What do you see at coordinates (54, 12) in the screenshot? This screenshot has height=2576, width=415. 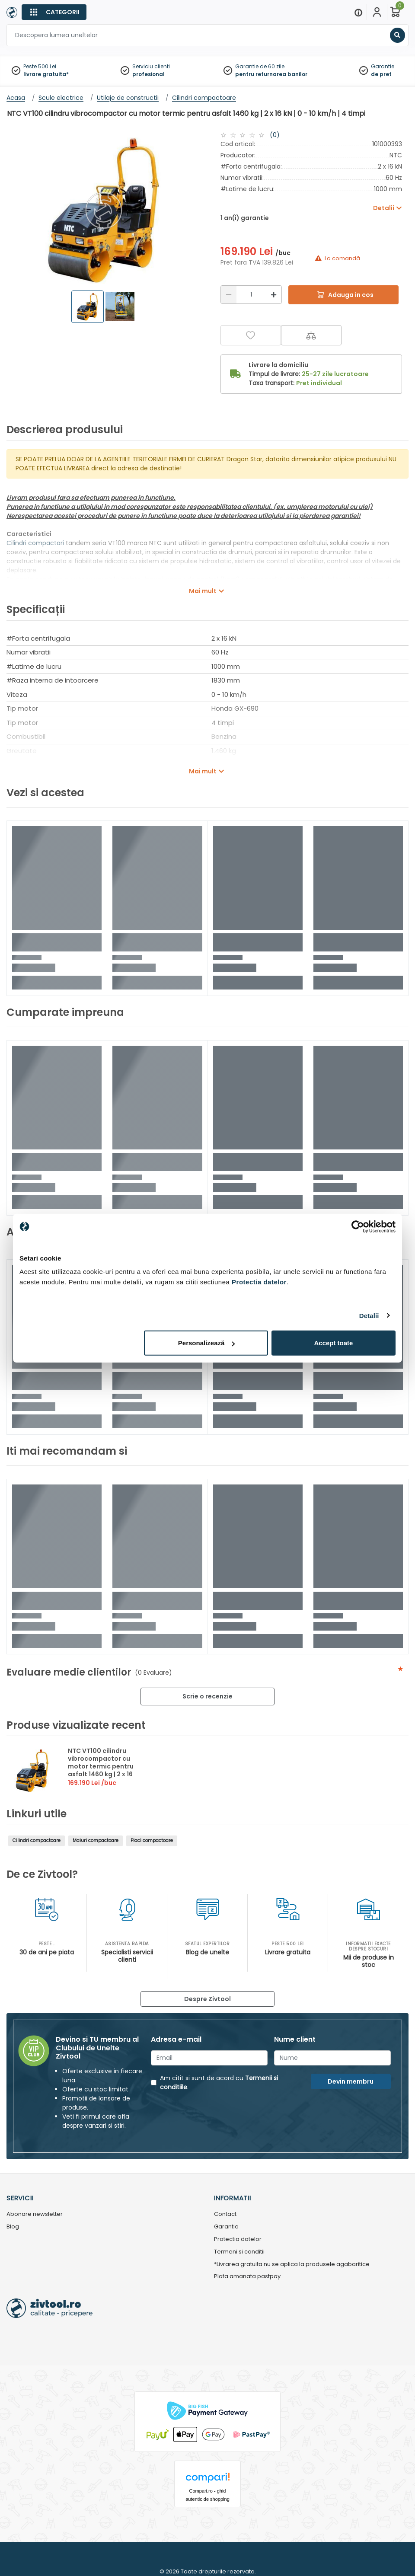 I see `[Categorii]` at bounding box center [54, 12].